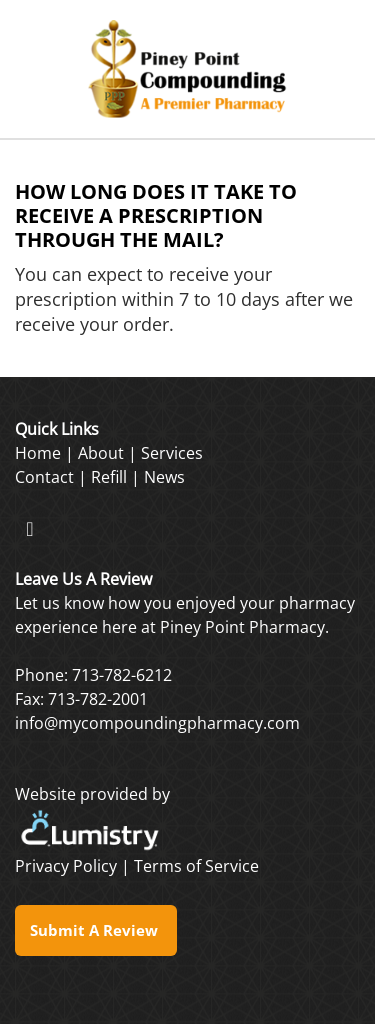 The height and width of the screenshot is (1024, 375). Describe the element at coordinates (157, 723) in the screenshot. I see `info@mycompoundingpharmacy.com` at that location.